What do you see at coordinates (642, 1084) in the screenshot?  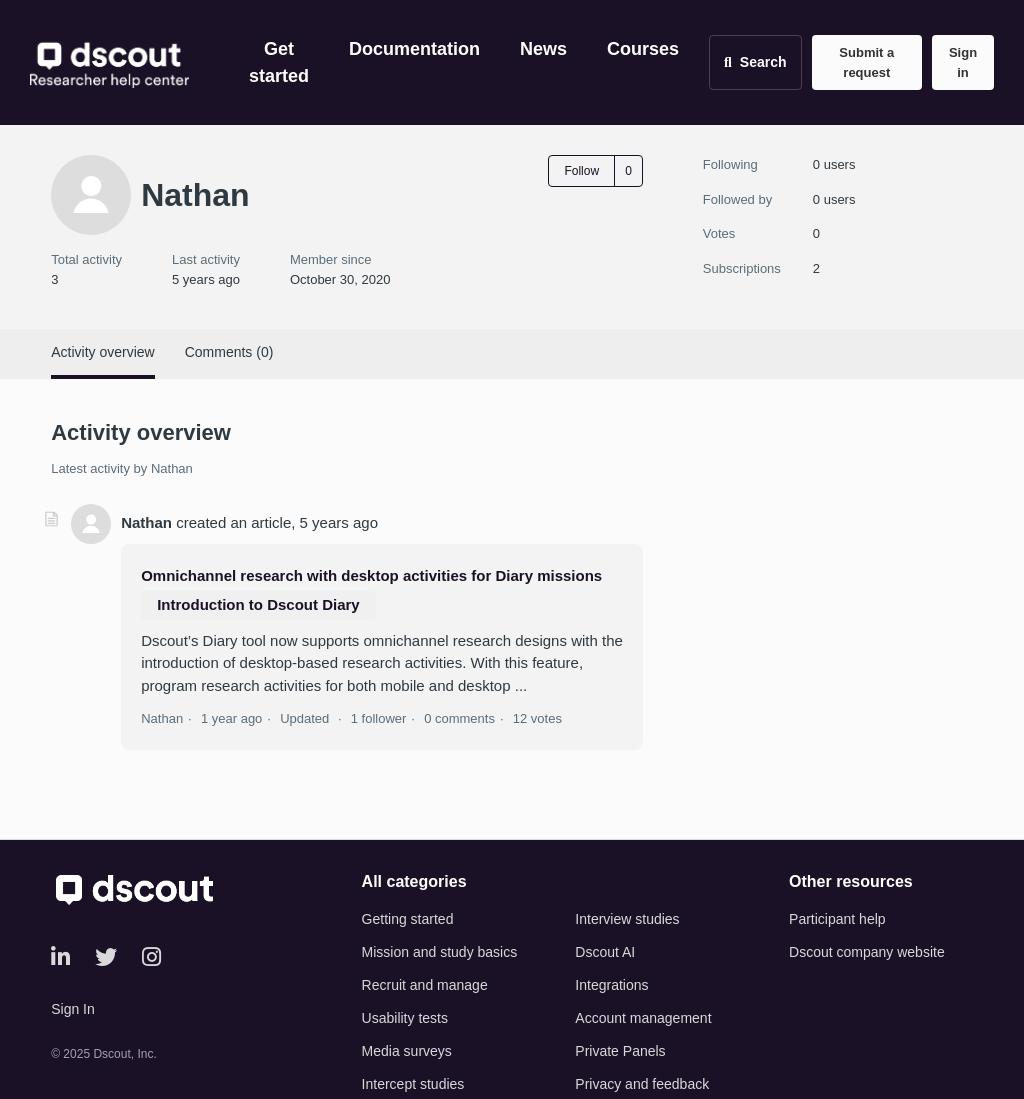 I see `Privacy and feedback` at bounding box center [642, 1084].